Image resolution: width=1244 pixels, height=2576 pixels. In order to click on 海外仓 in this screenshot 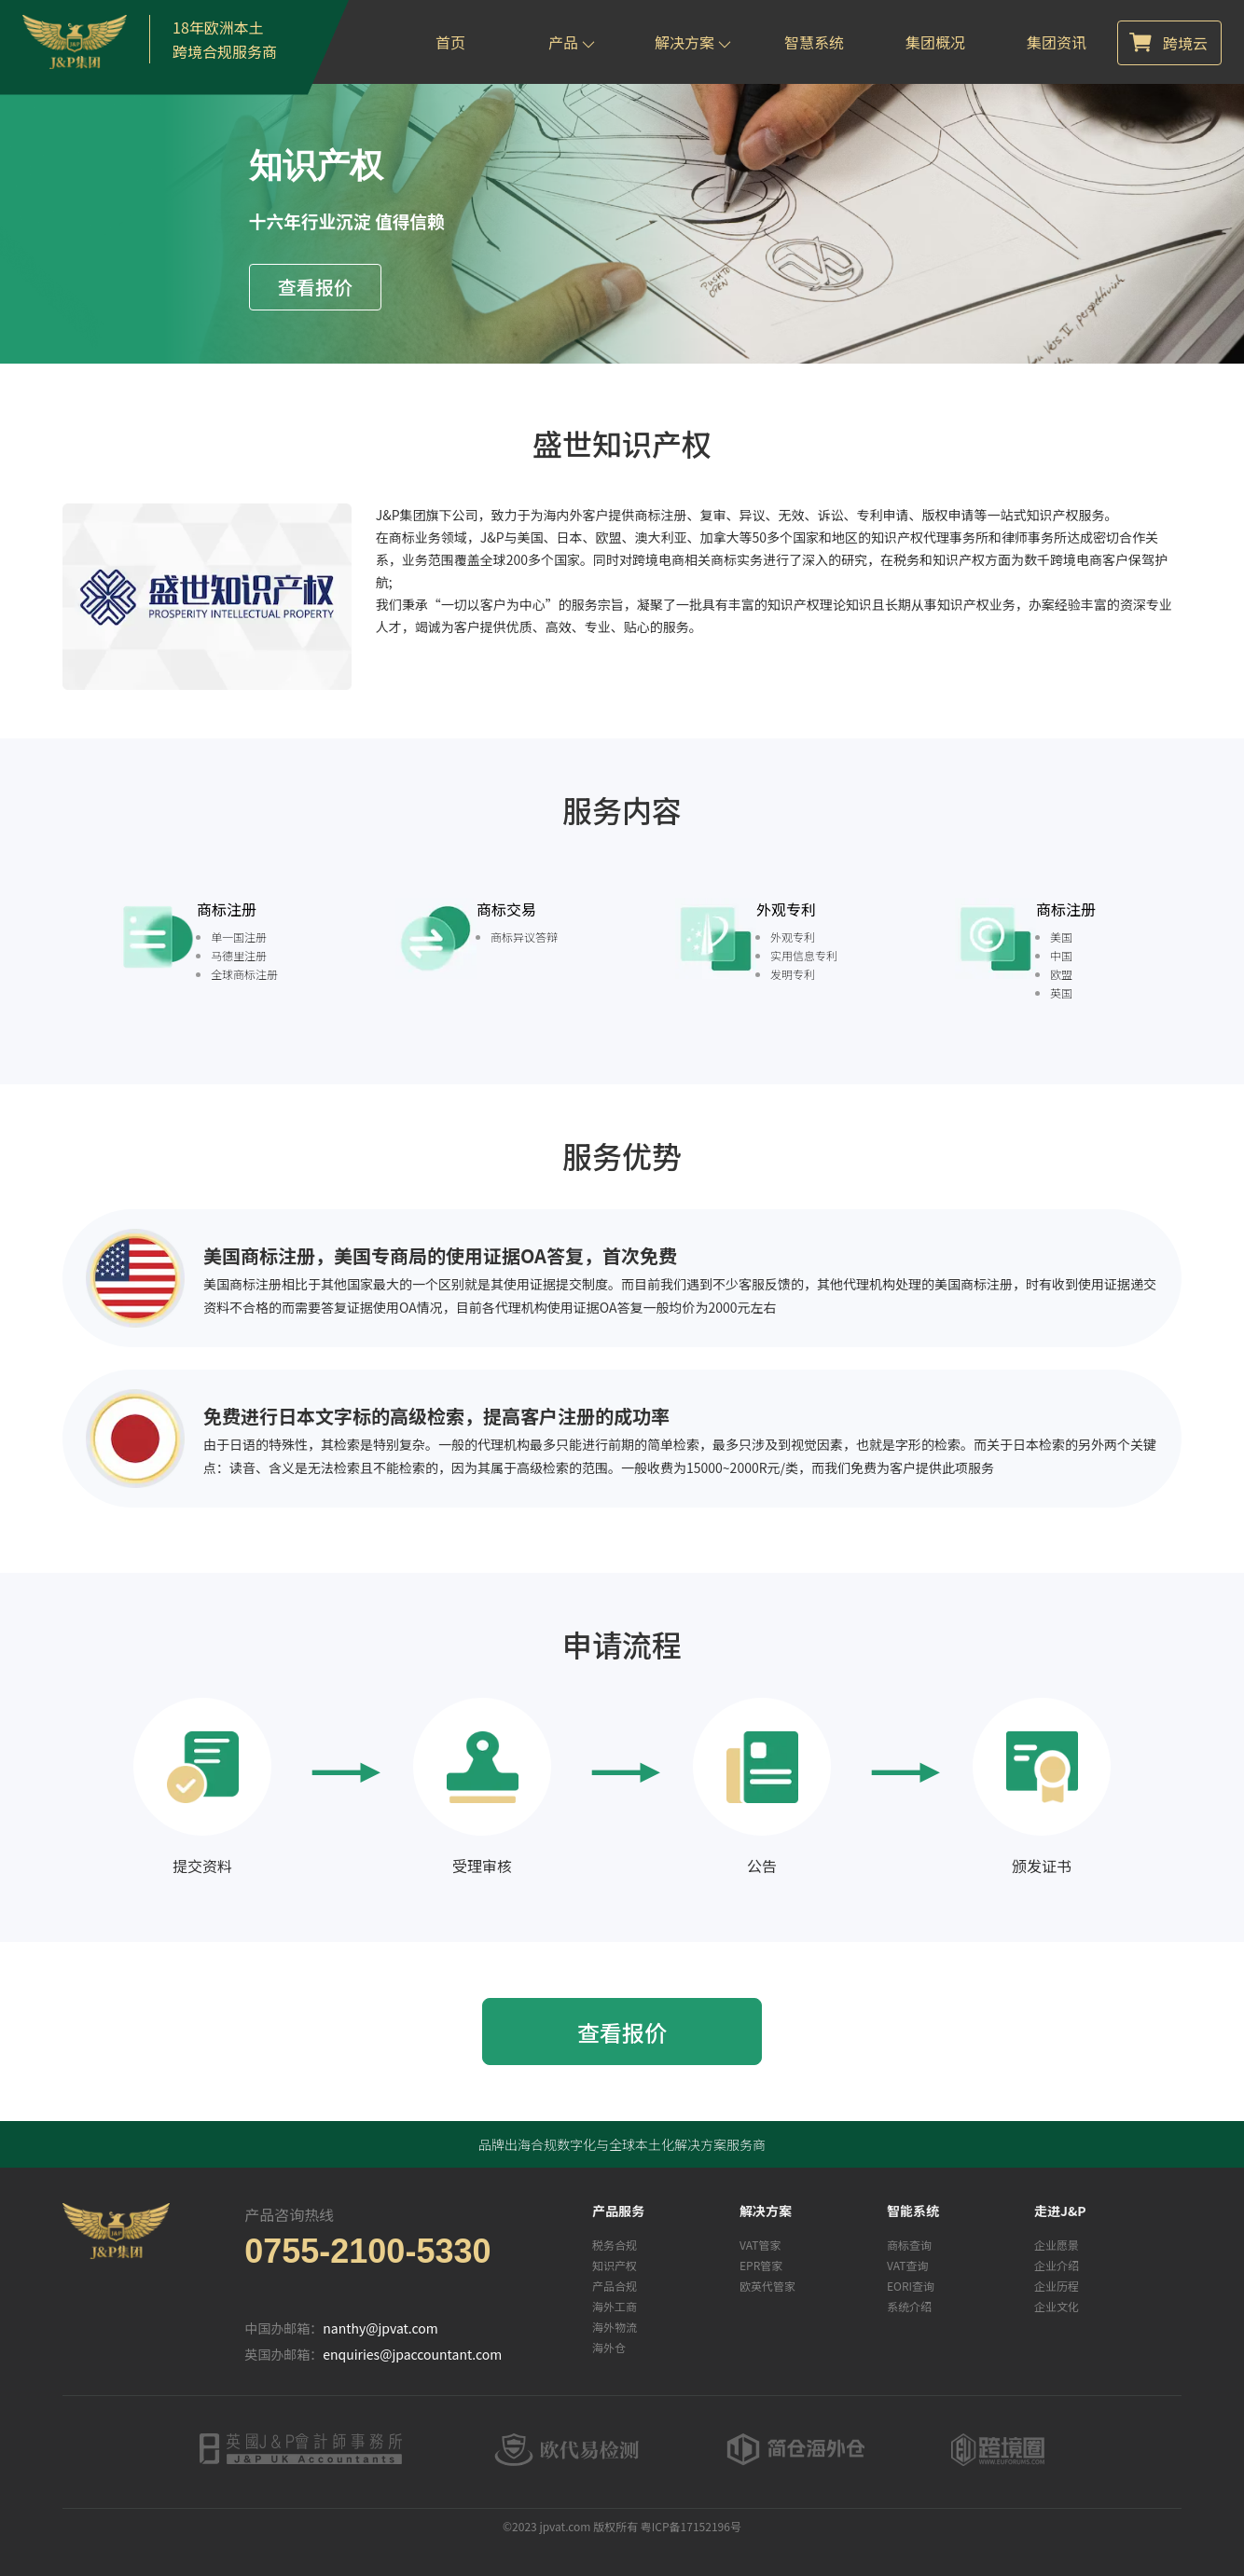, I will do `click(609, 2347)`.